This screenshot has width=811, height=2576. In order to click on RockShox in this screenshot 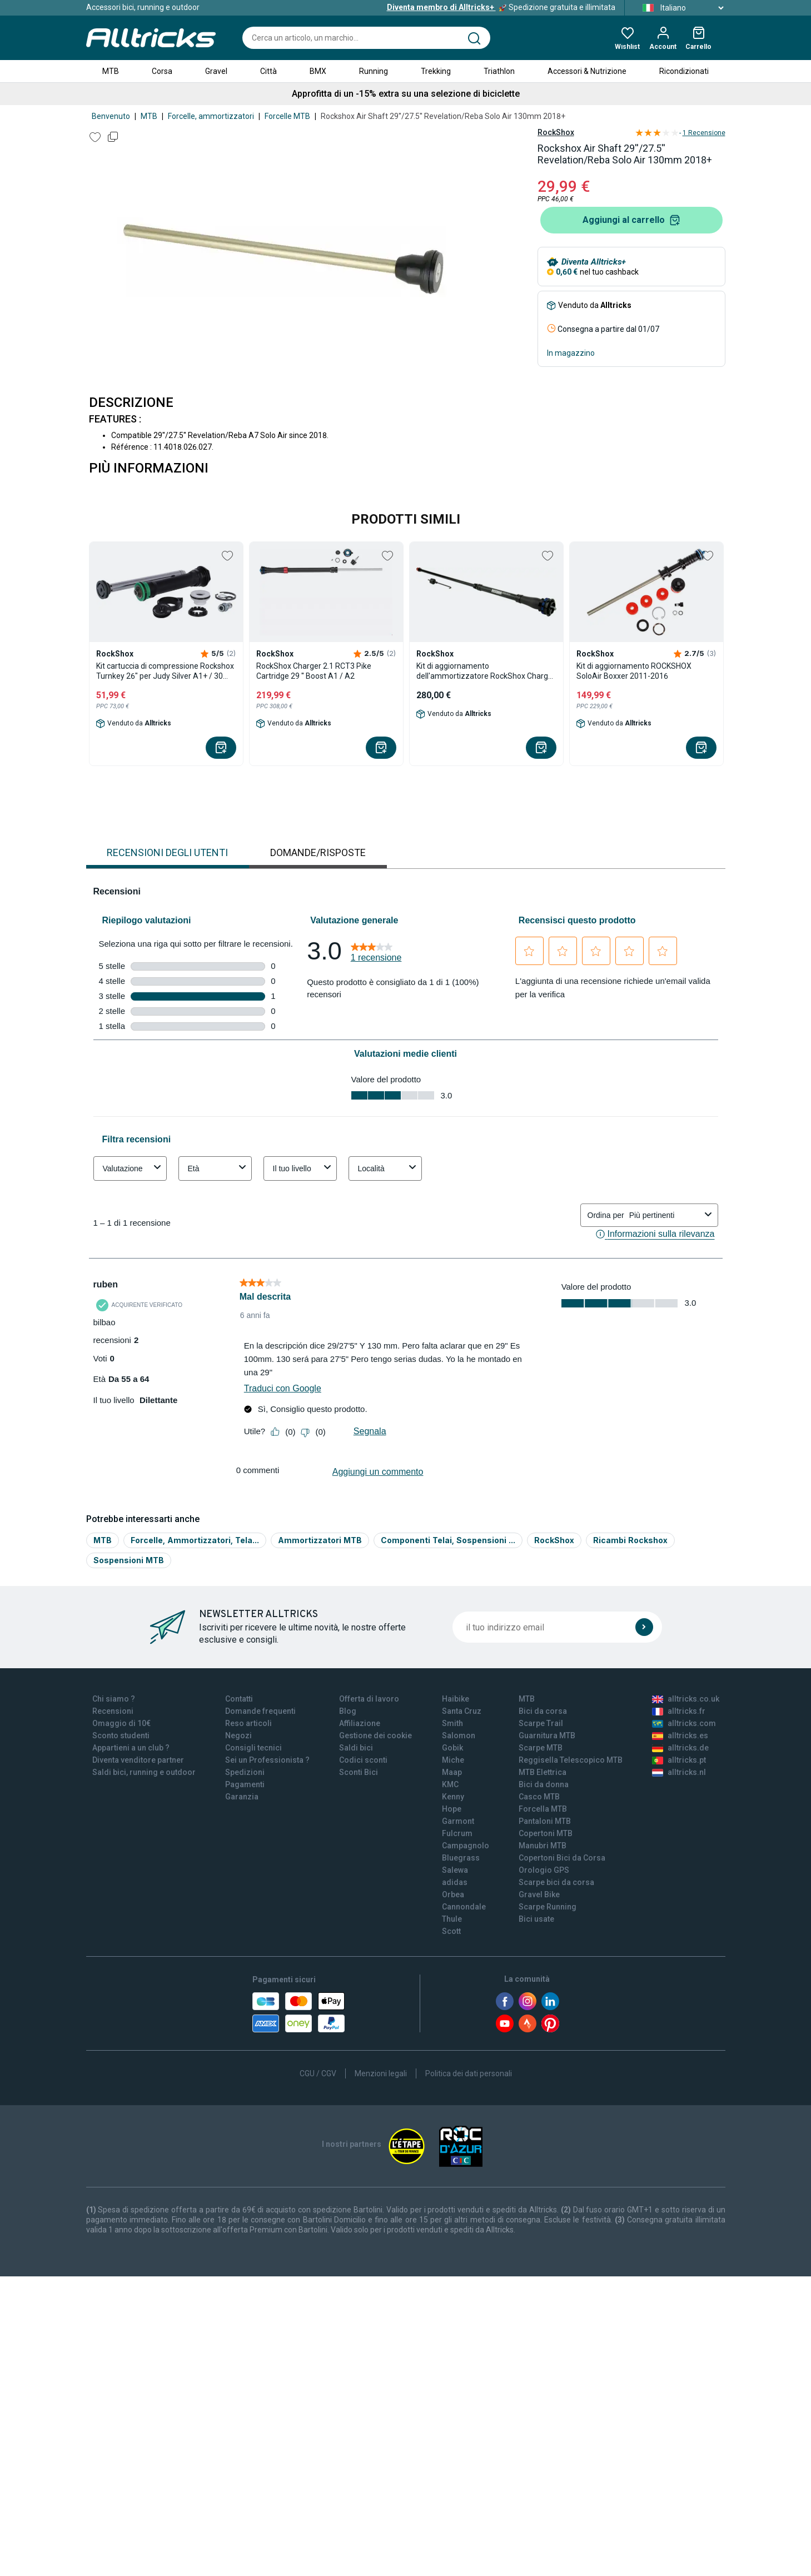, I will do `click(556, 132)`.